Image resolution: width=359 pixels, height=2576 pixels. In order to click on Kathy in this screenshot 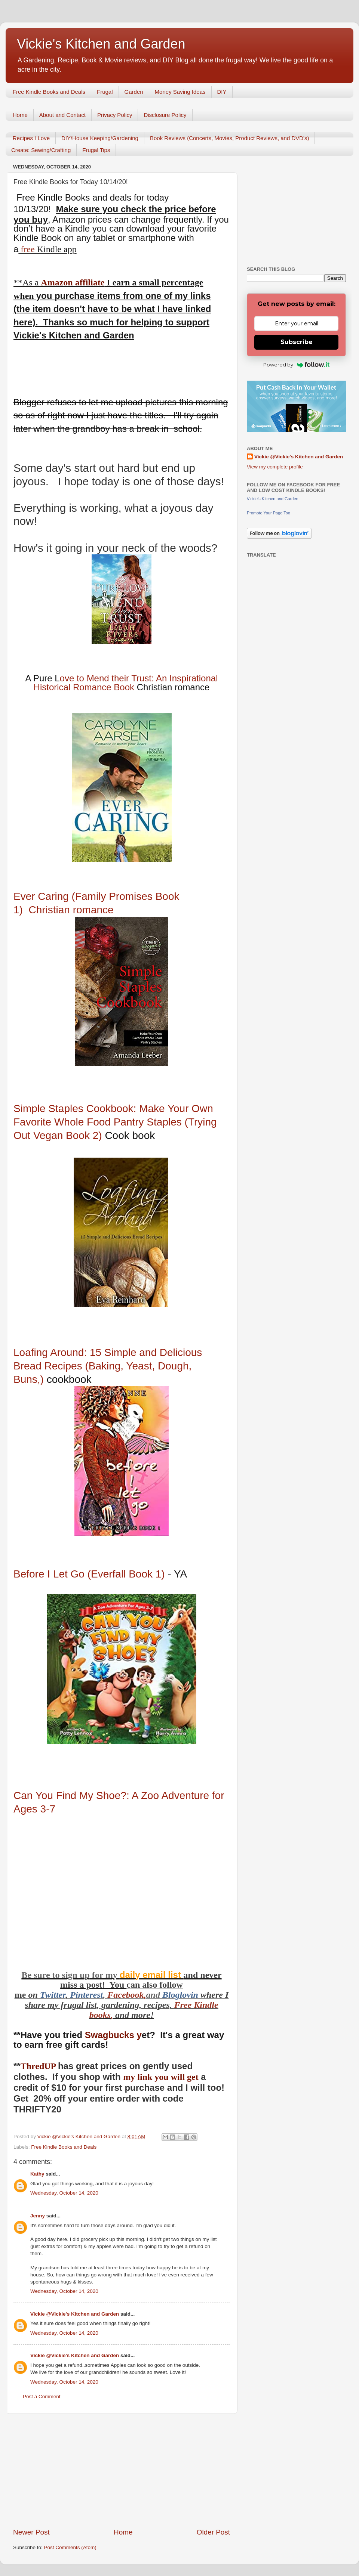, I will do `click(37, 2174)`.